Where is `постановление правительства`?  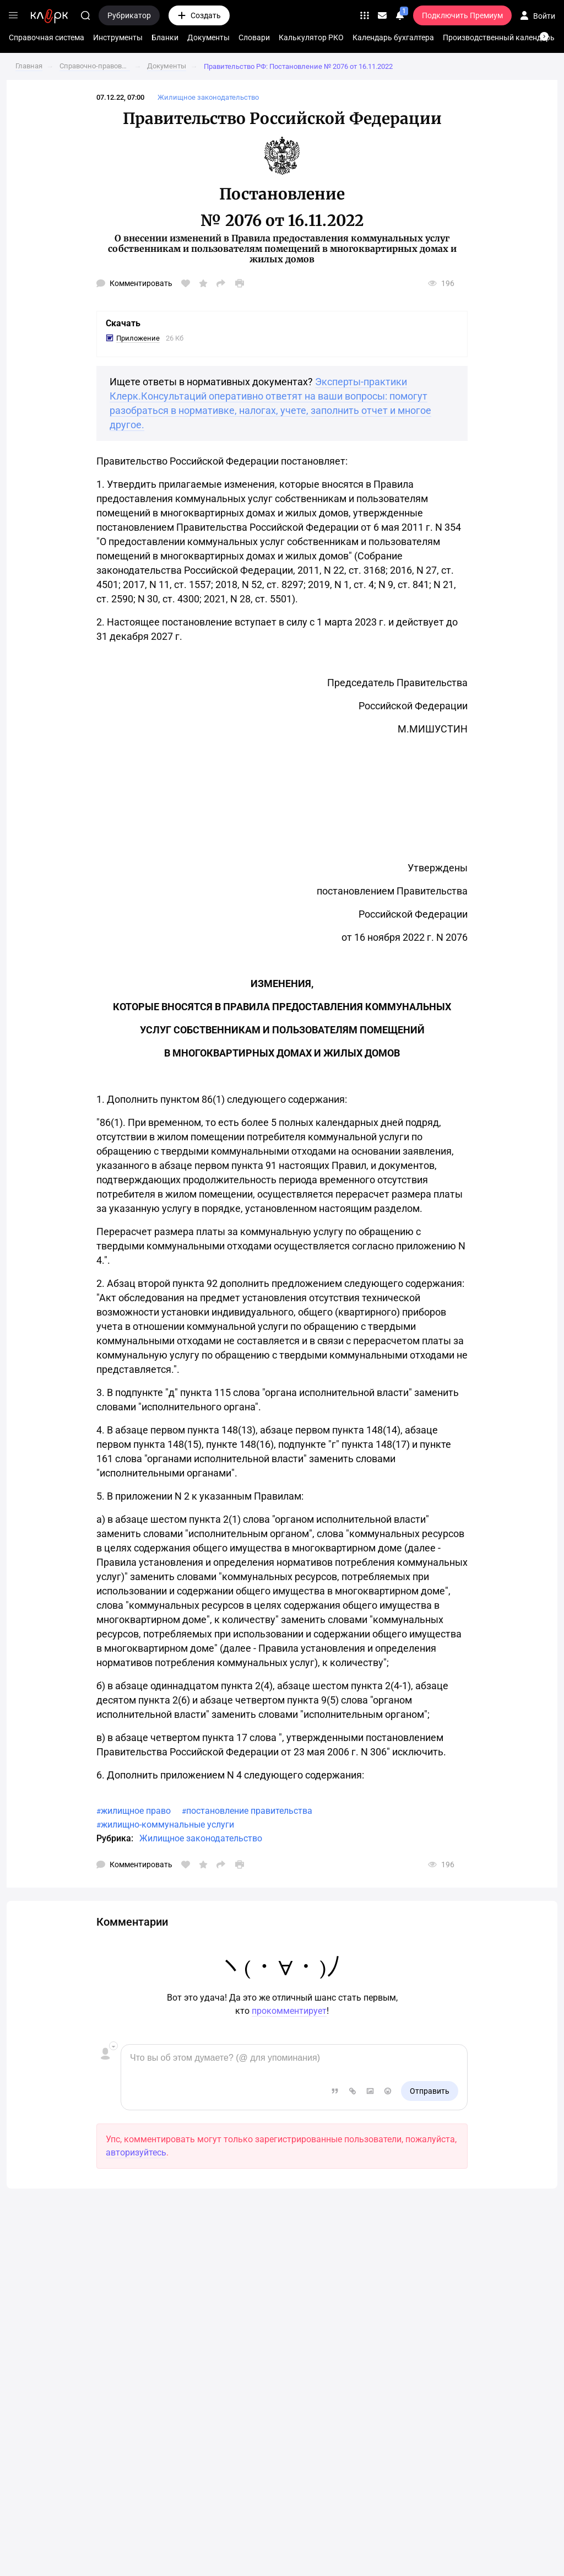
постановление правительства is located at coordinates (249, 1811).